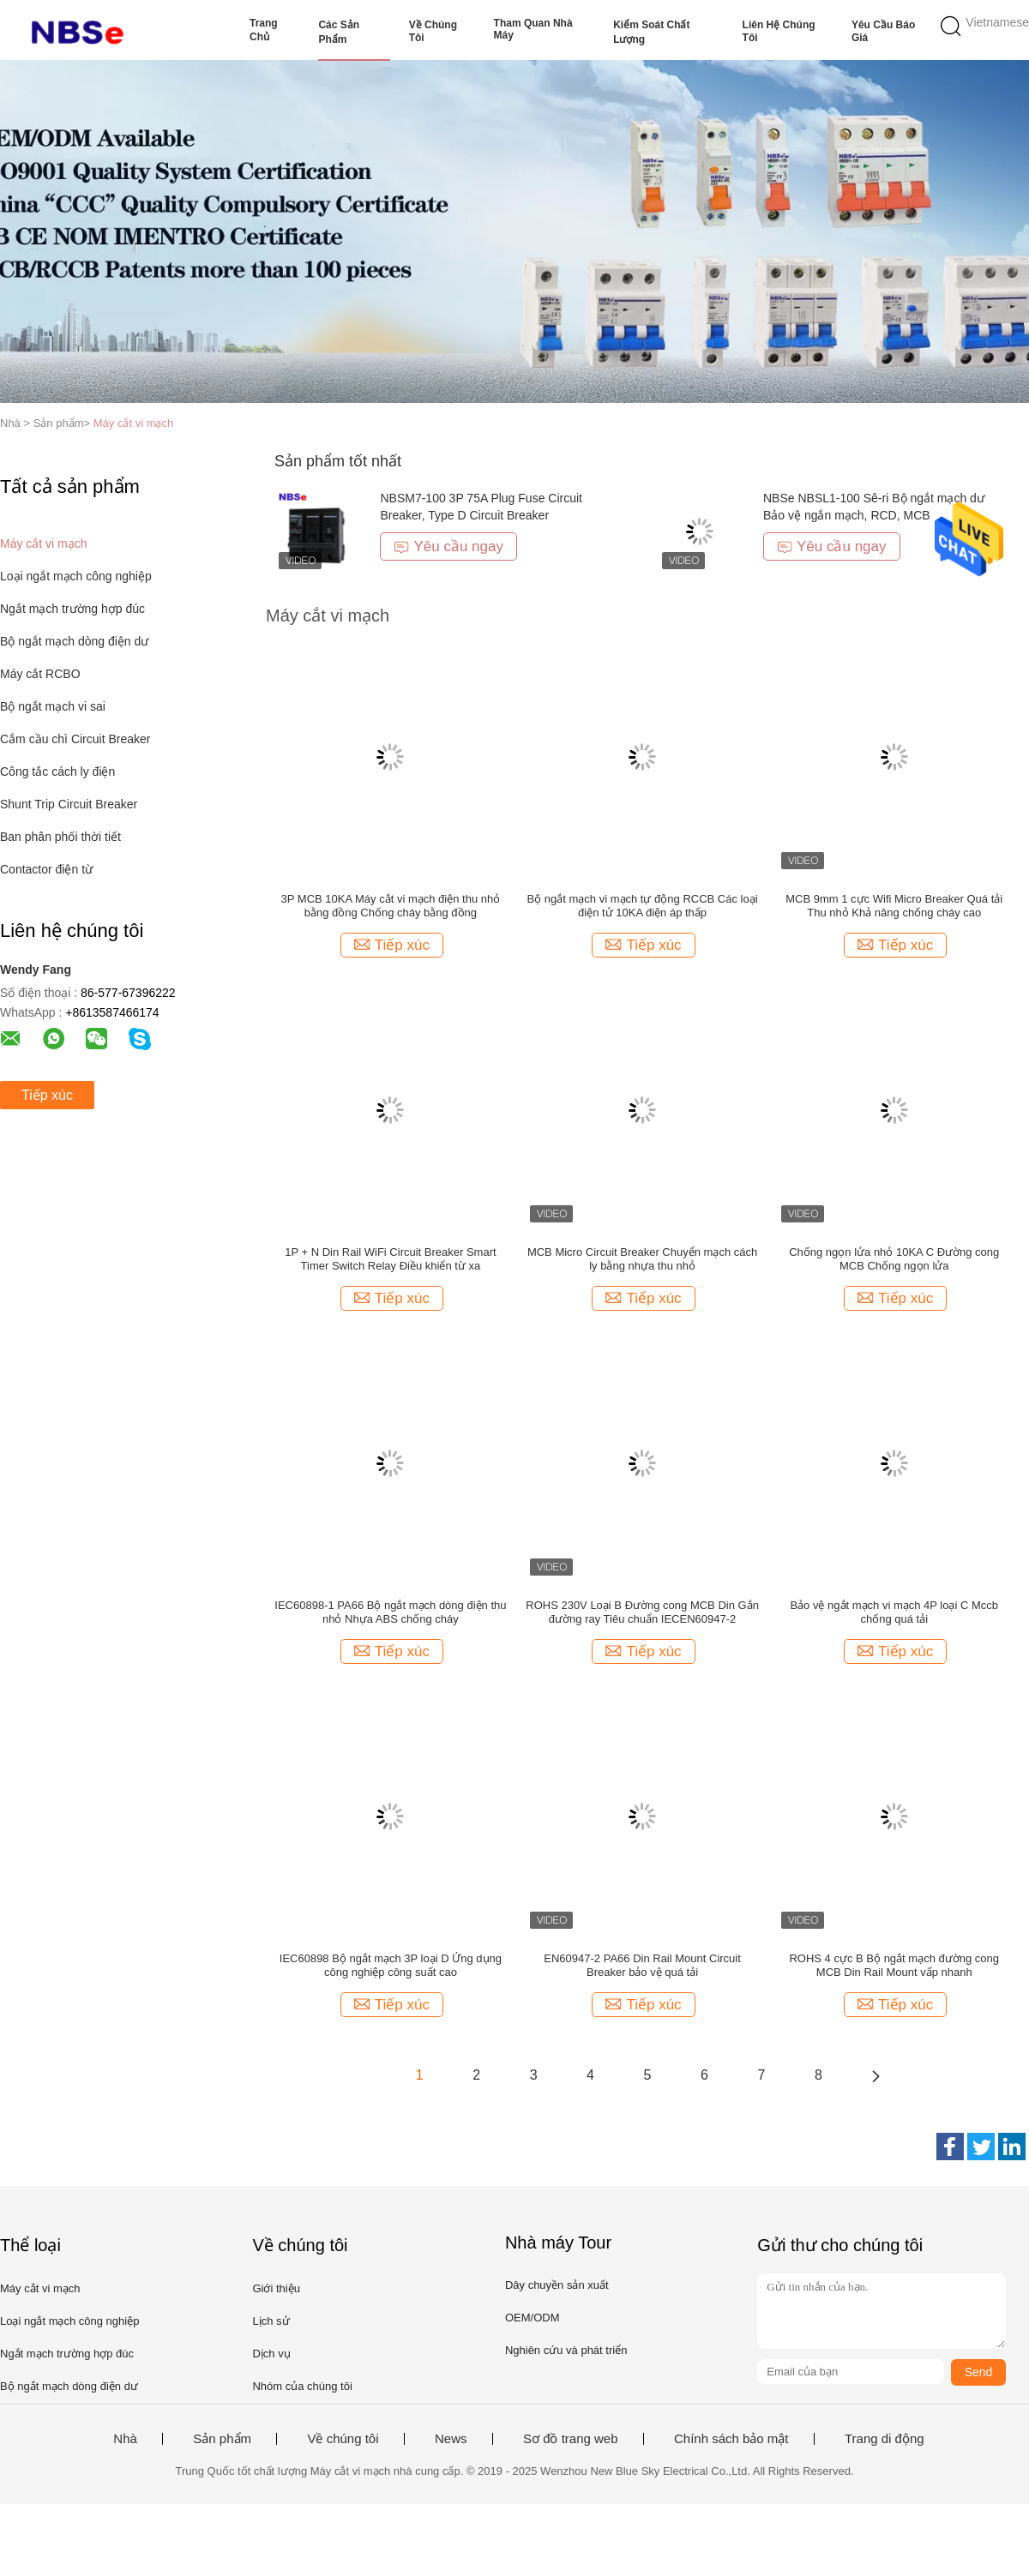  Describe the element at coordinates (894, 1612) in the screenshot. I see `Bảo vệ ngắt mạch vi mạch 4P loại C Mccb chống quá tải` at that location.